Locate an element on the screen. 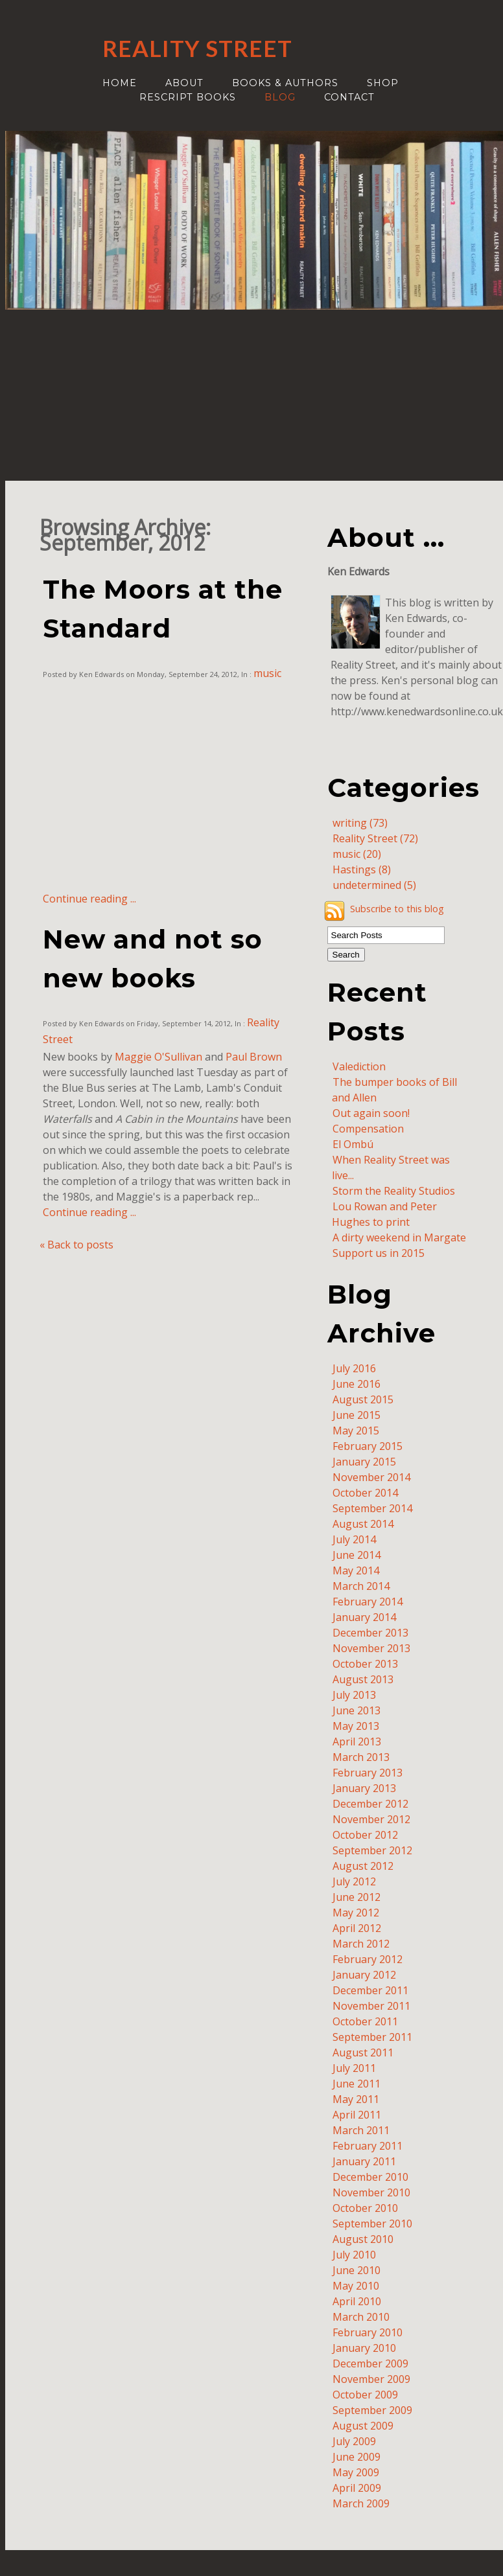  June 2014 is located at coordinates (356, 1555).